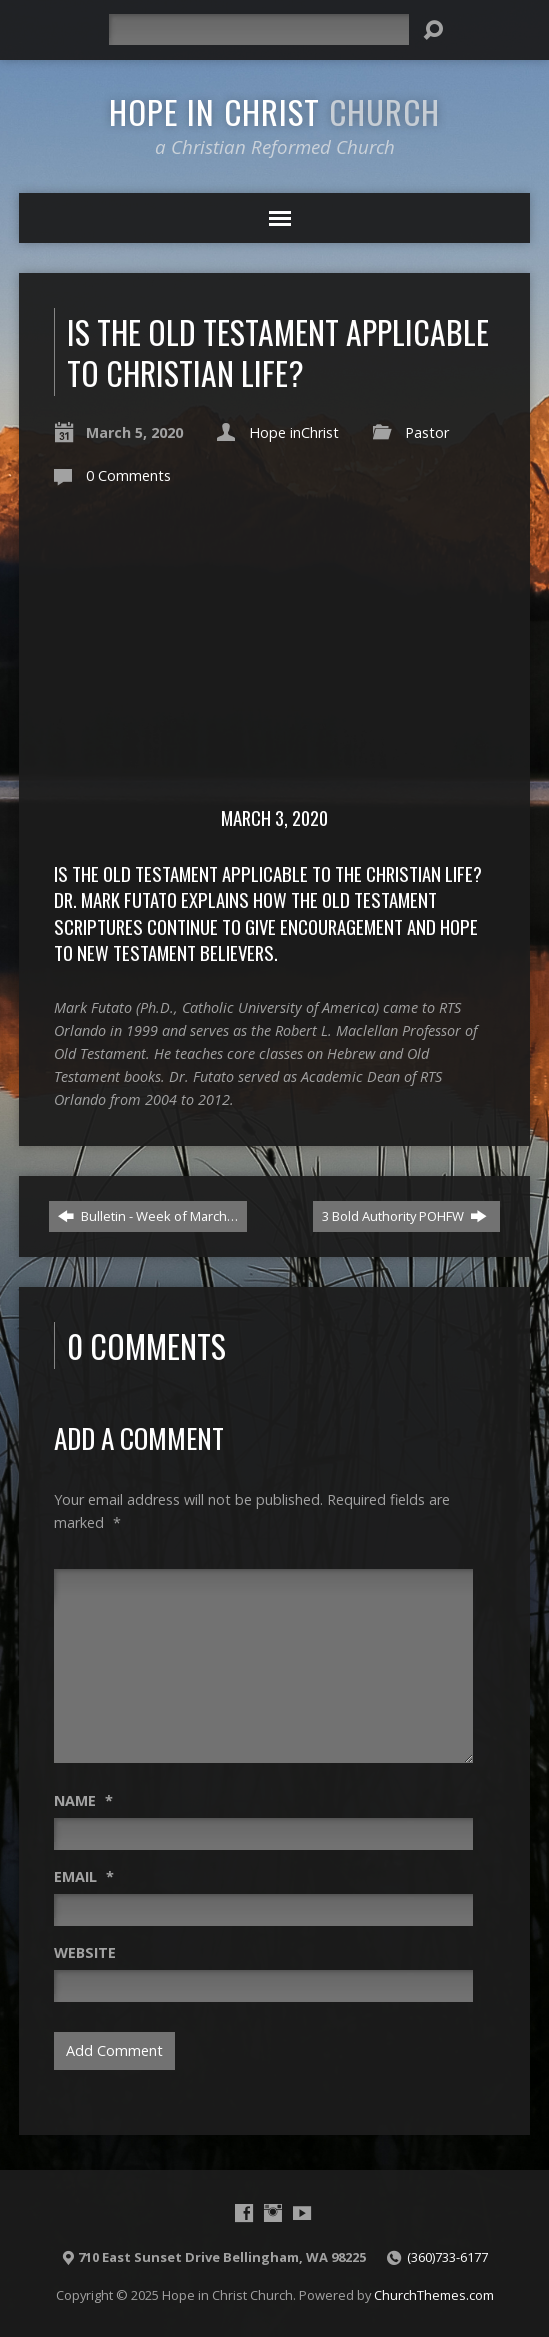  I want to click on Name, so click(83, 1800).